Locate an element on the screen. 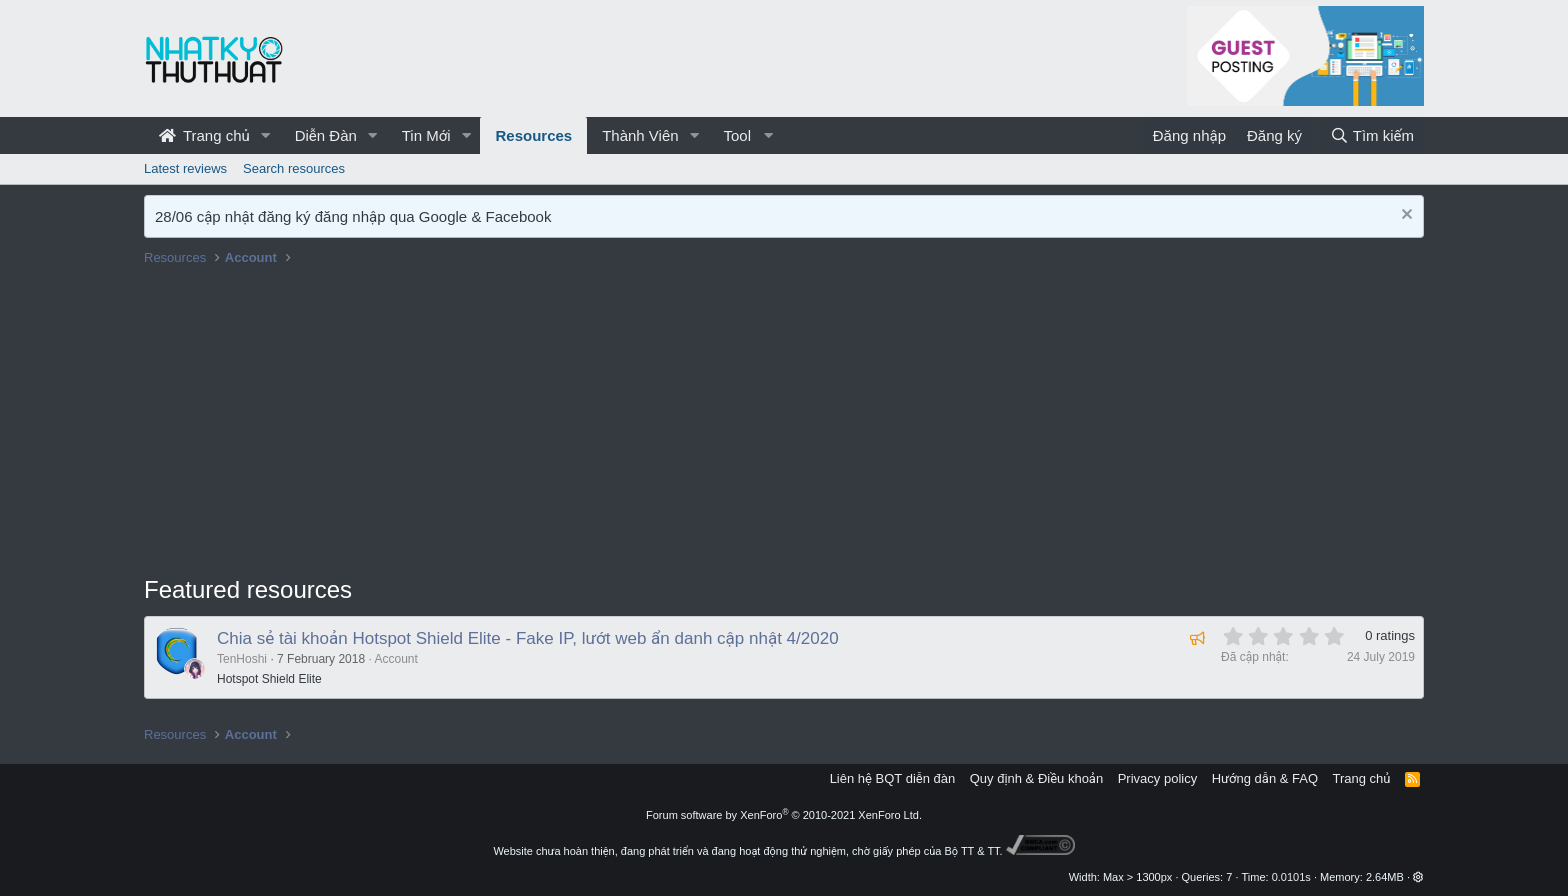 This screenshot has height=896, width=1568. Trang chủ is located at coordinates (204, 135).